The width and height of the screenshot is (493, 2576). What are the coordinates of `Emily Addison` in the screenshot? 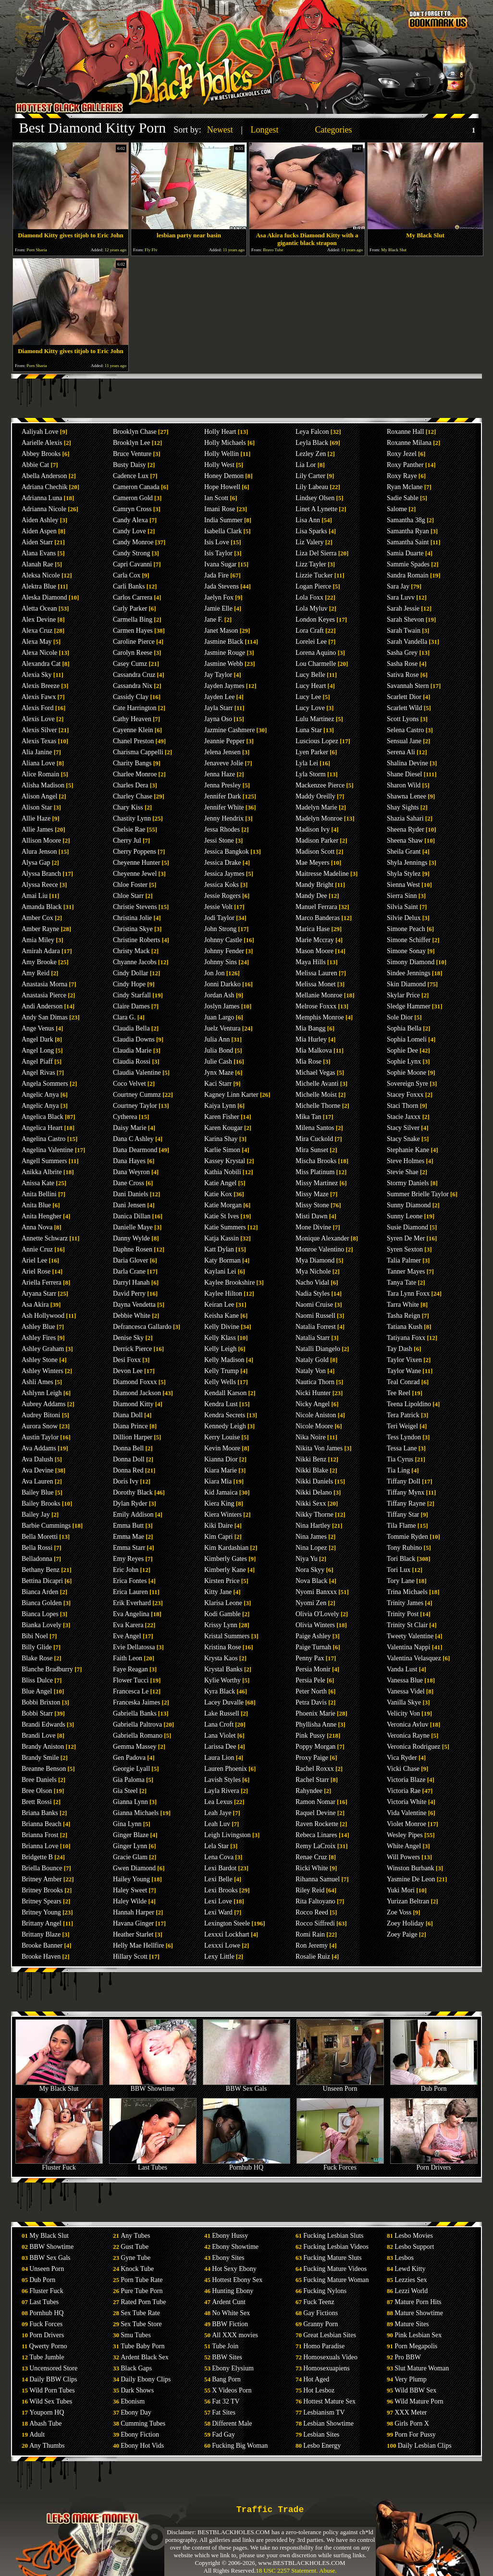 It's located at (133, 1514).